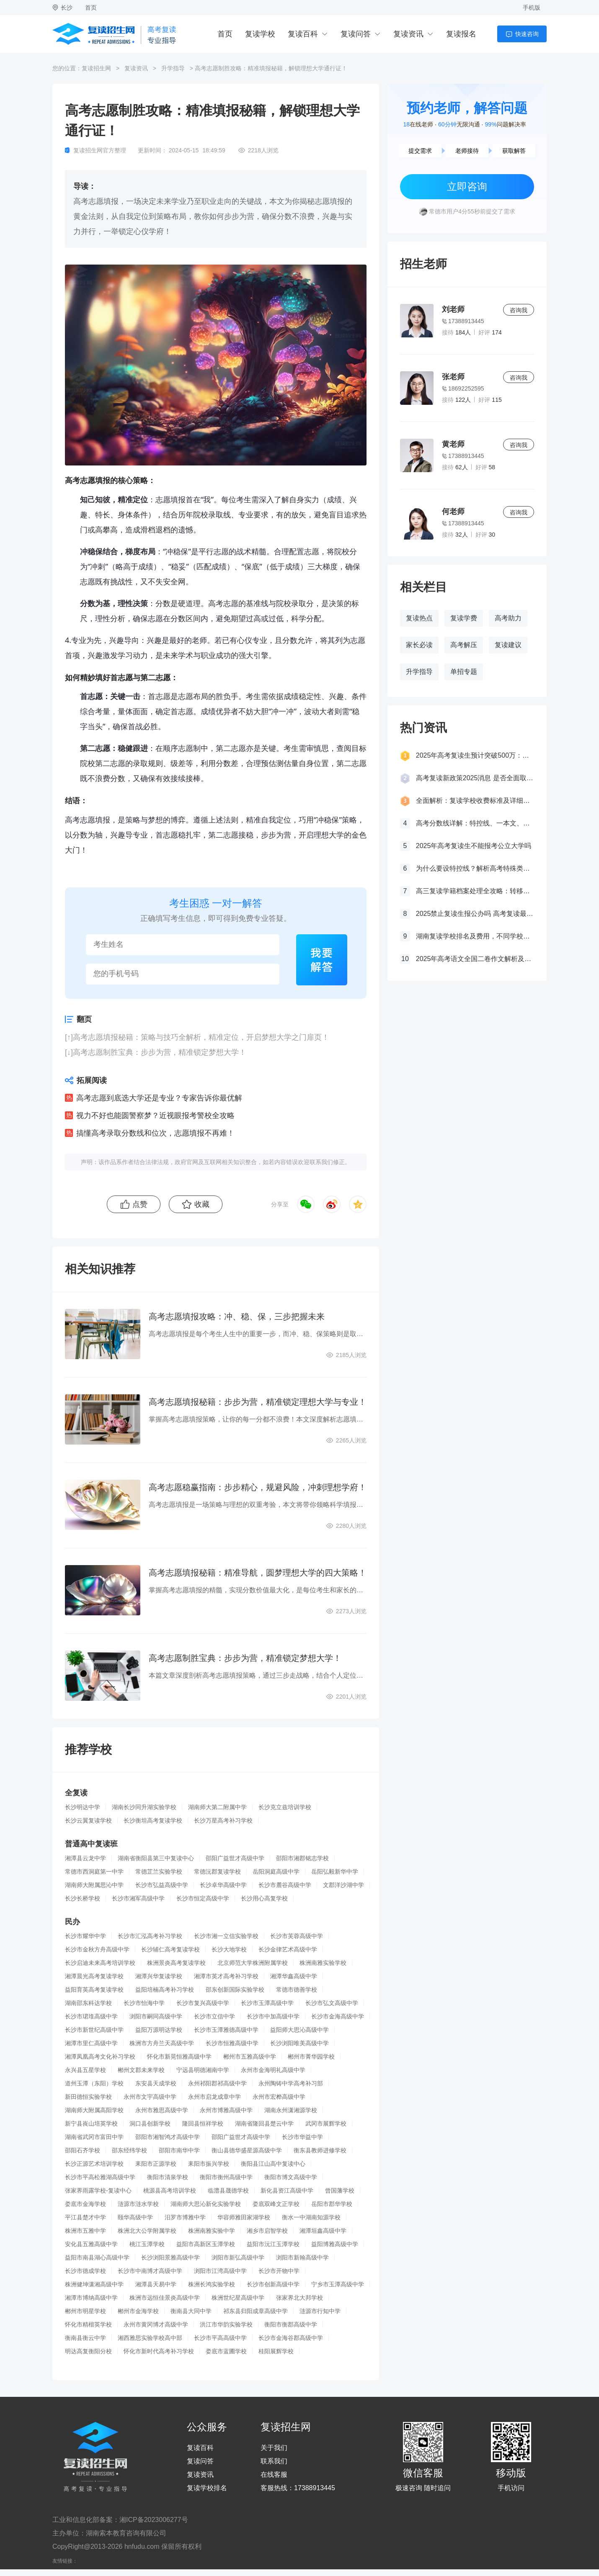 Image resolution: width=599 pixels, height=2576 pixels. What do you see at coordinates (293, 1976) in the screenshot?
I see `湘潭华鑫高级中学` at bounding box center [293, 1976].